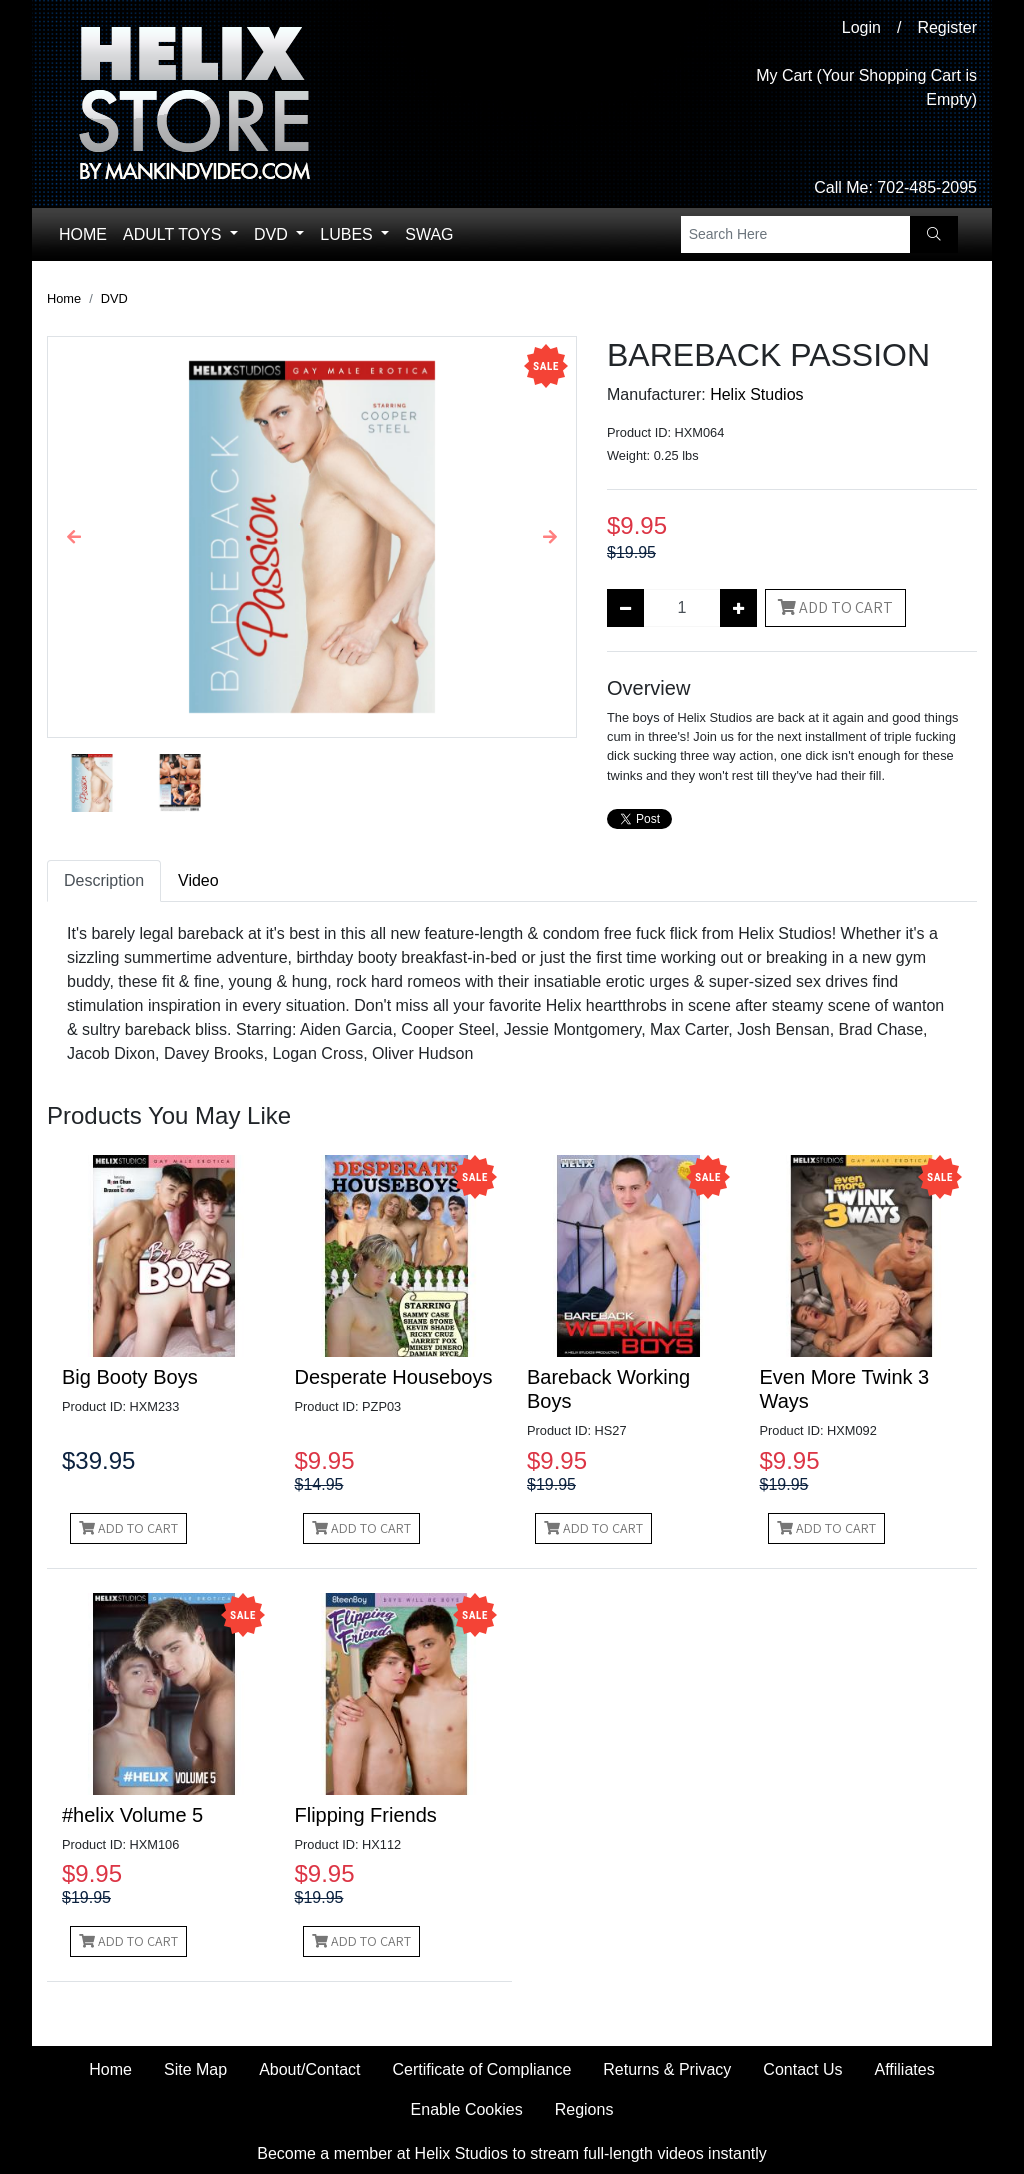  I want to click on [button], so click(74, 537).